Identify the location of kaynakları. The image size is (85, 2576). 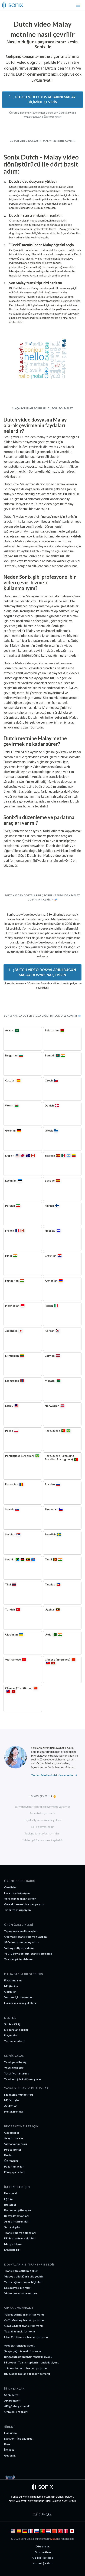
(62, 1763).